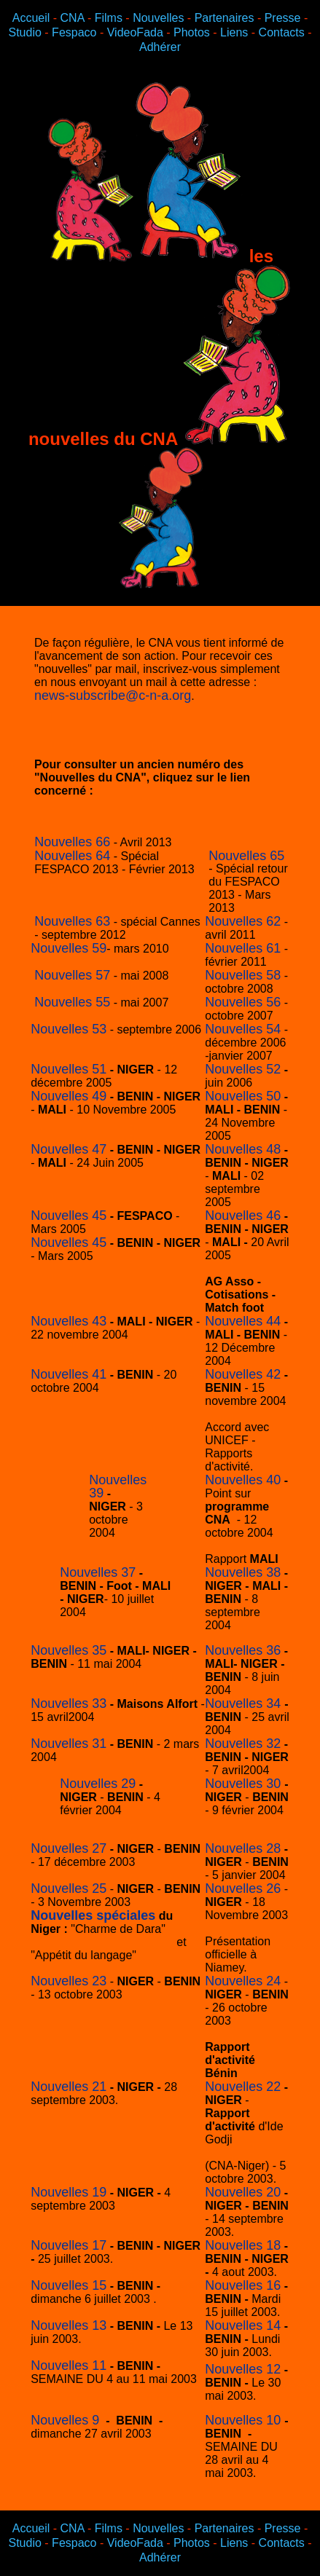  Describe the element at coordinates (25, 32) in the screenshot. I see `Studio` at that location.